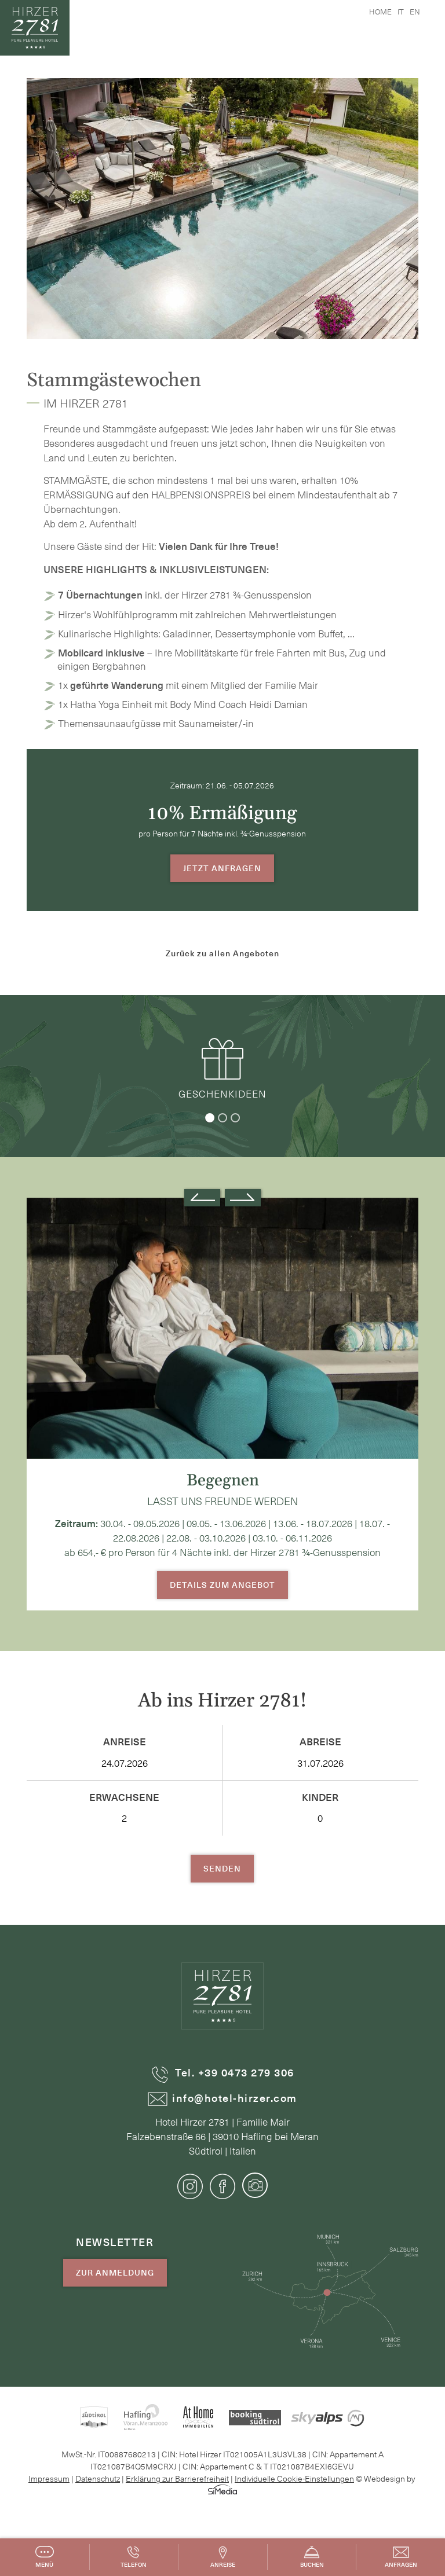 The width and height of the screenshot is (445, 2576). What do you see at coordinates (235, 1117) in the screenshot?
I see `3 [tab]` at bounding box center [235, 1117].